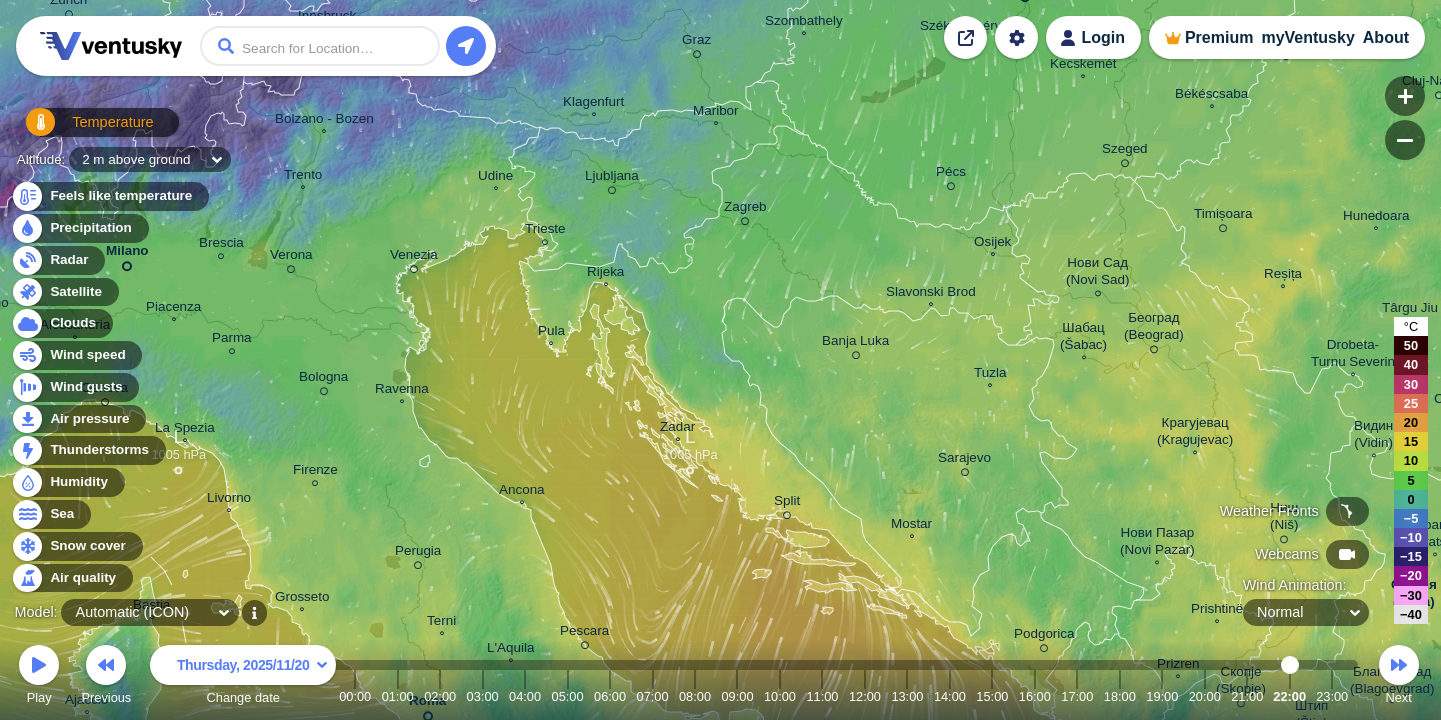 This screenshot has height=720, width=1441. What do you see at coordinates (1410, 310) in the screenshot?
I see `Târgu Jiu` at bounding box center [1410, 310].